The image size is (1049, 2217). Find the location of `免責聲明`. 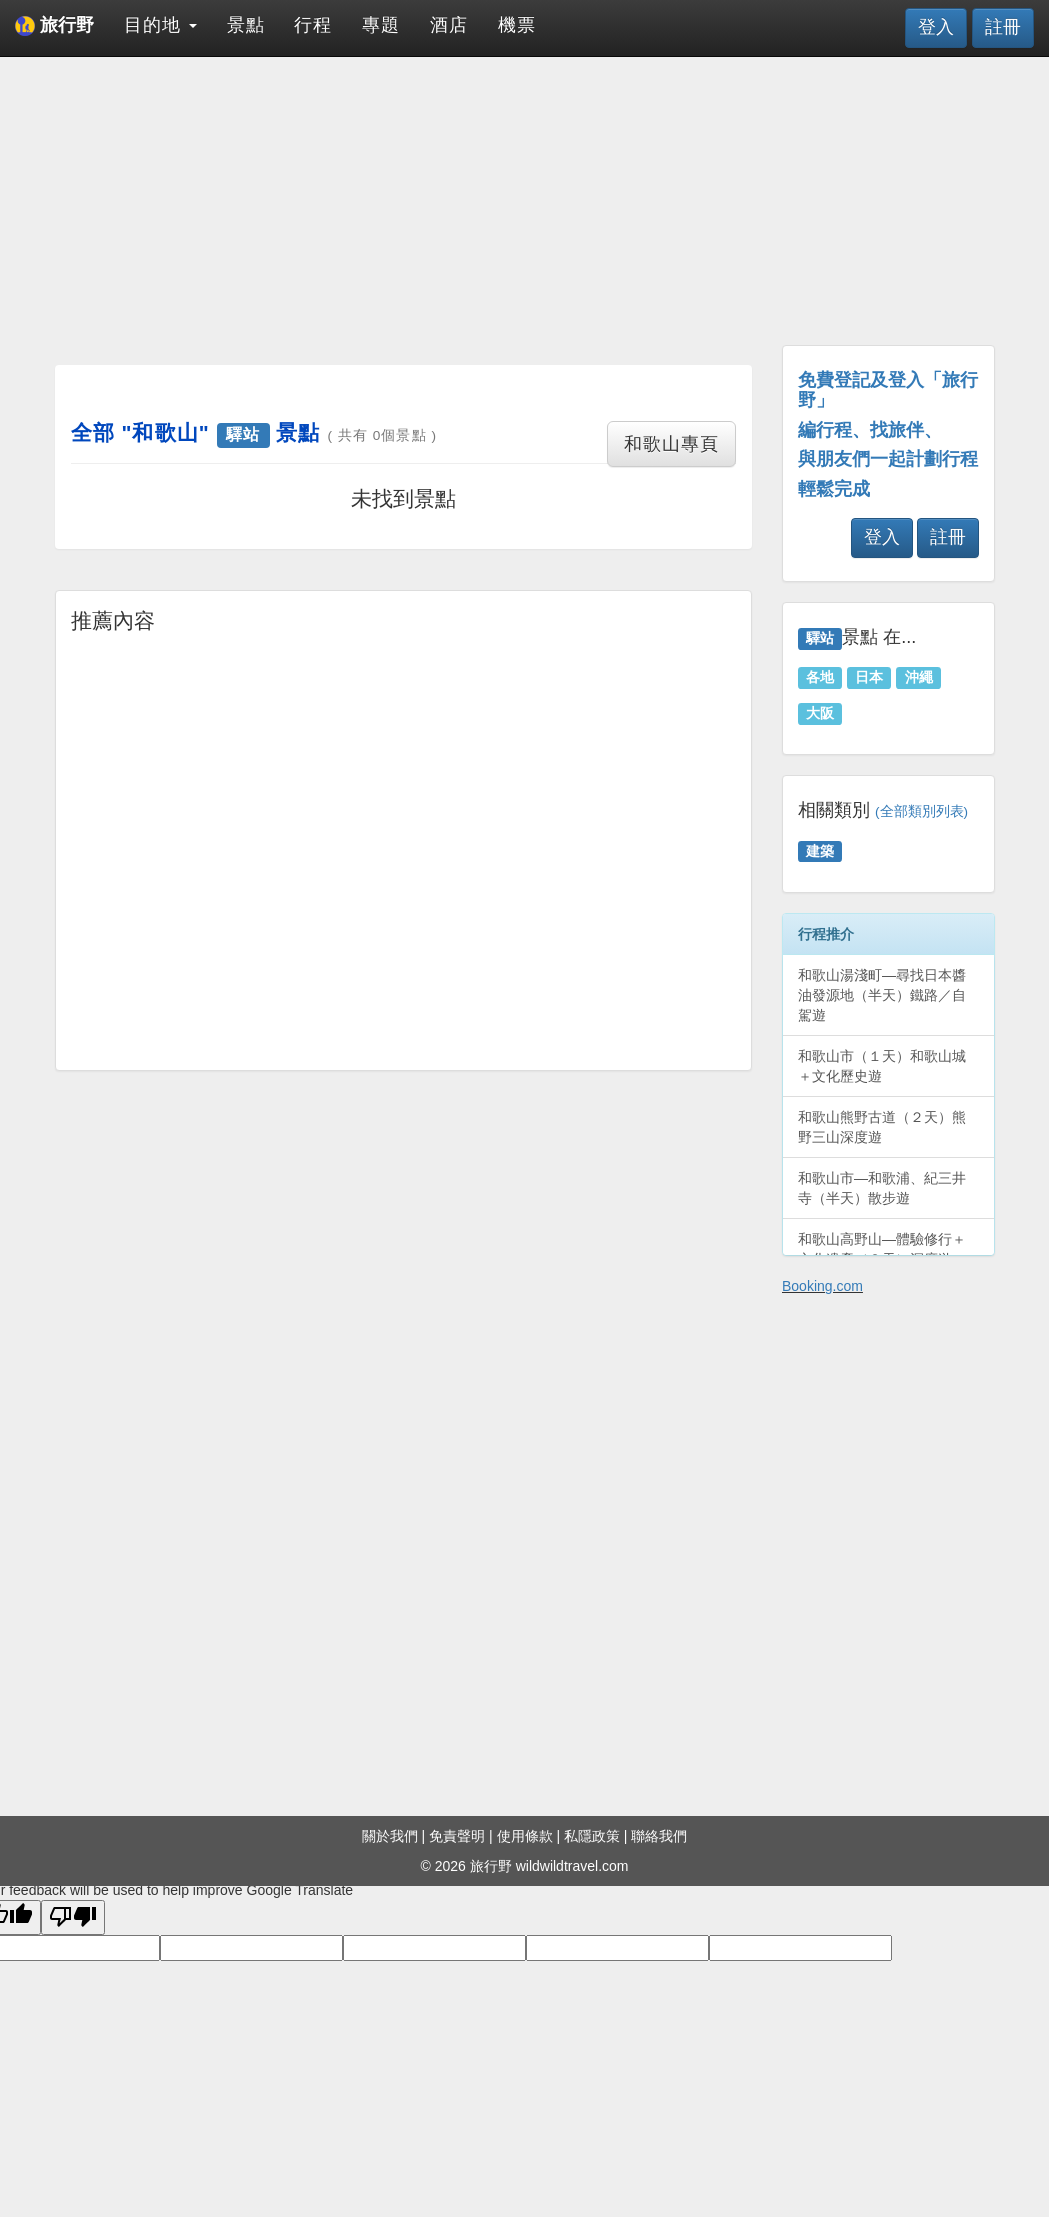

免責聲明 is located at coordinates (457, 1836).